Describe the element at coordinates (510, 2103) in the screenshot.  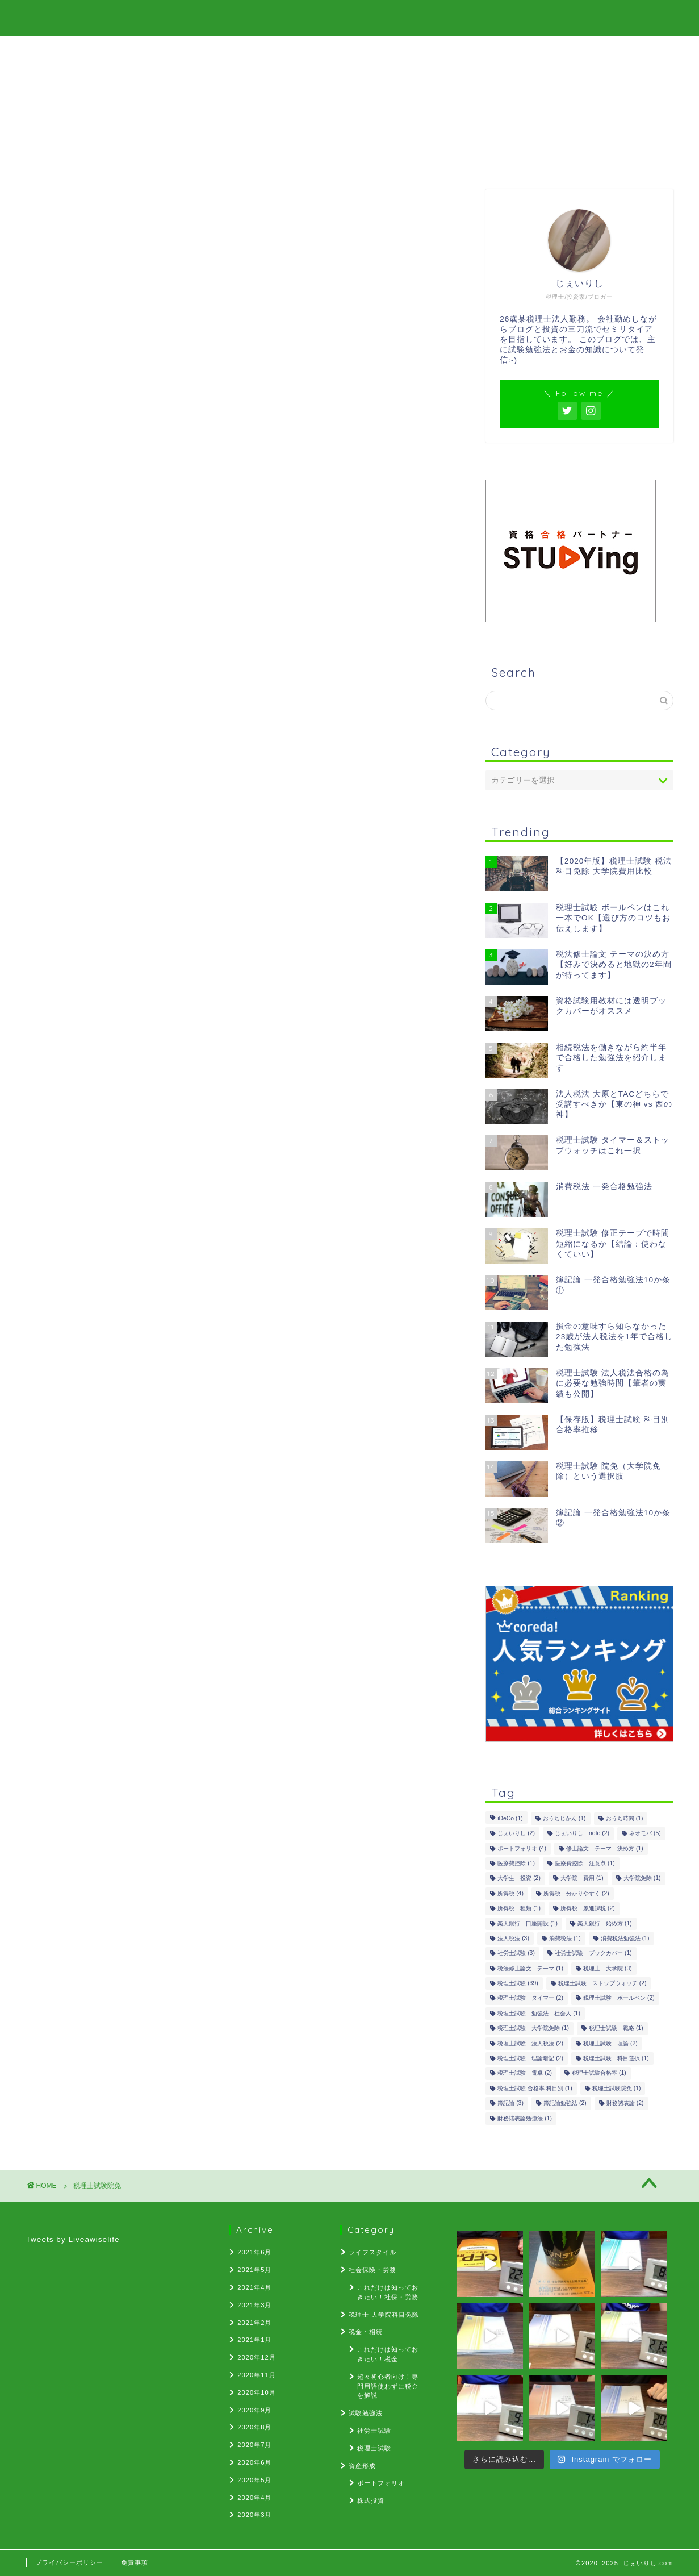
I see `簿記論 [簿記論 (3個の項目)]` at that location.